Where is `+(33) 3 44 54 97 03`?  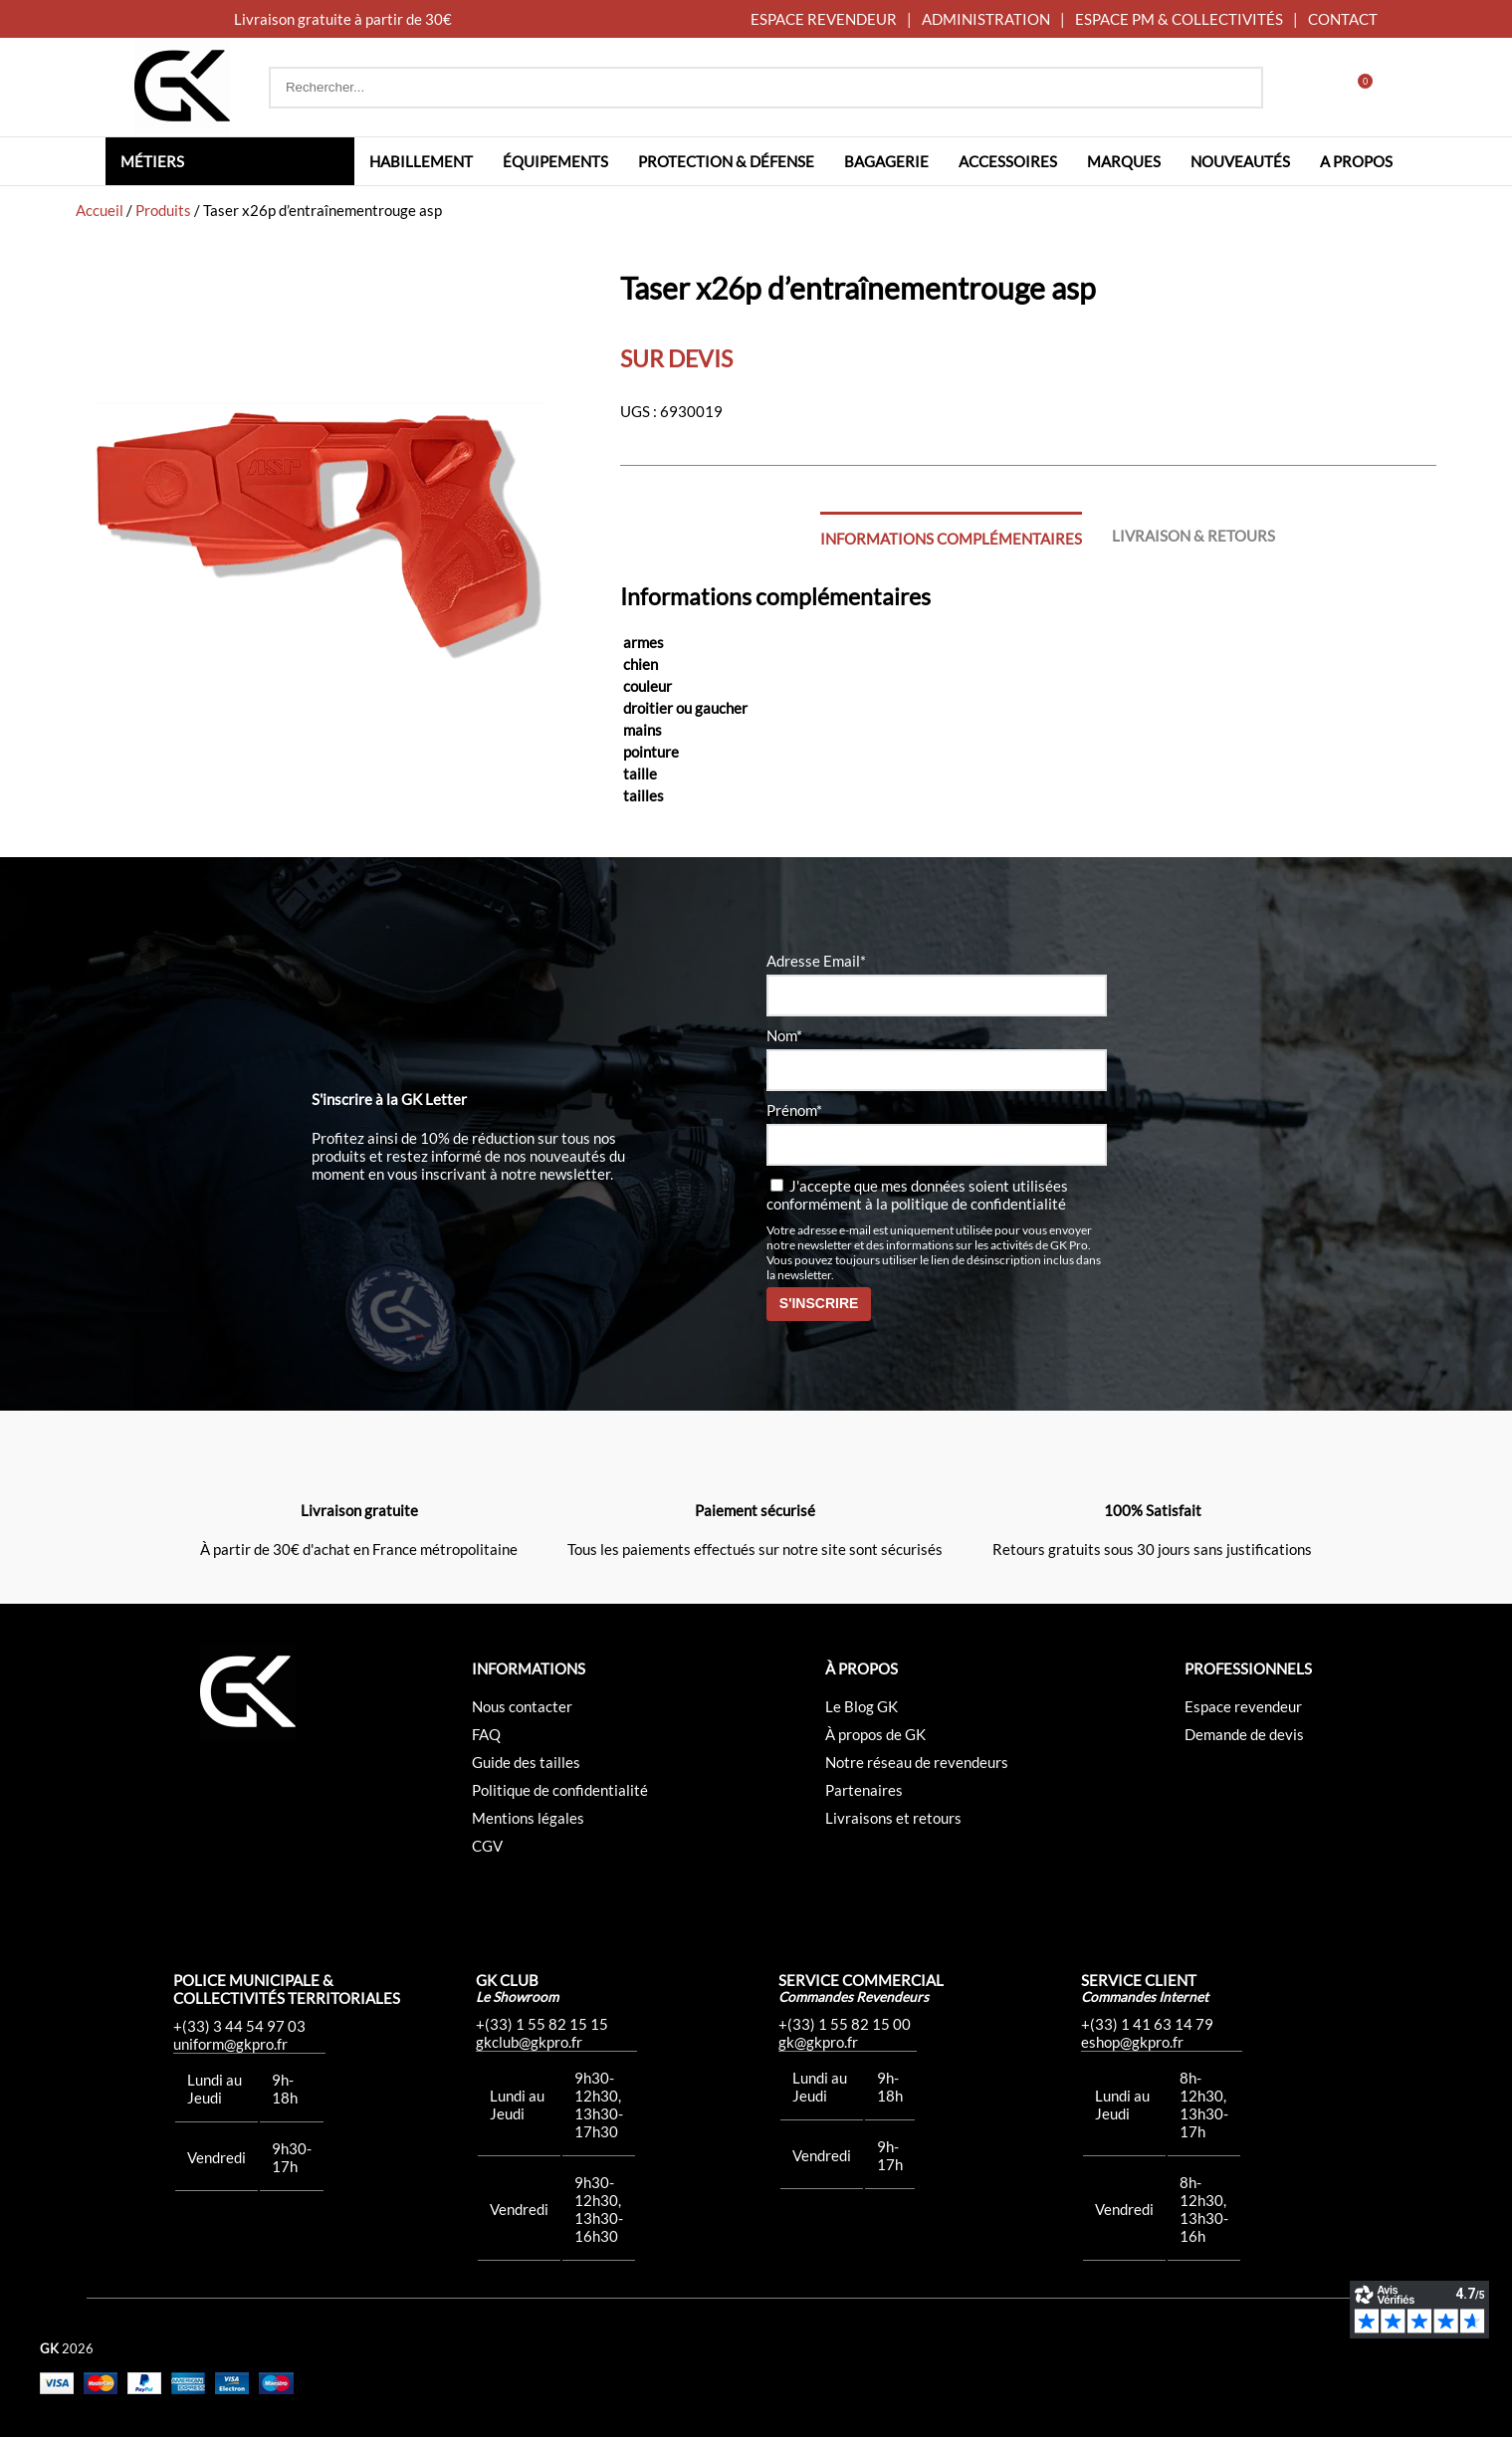
+(33) 3 44 54 97 03 is located at coordinates (239, 2026).